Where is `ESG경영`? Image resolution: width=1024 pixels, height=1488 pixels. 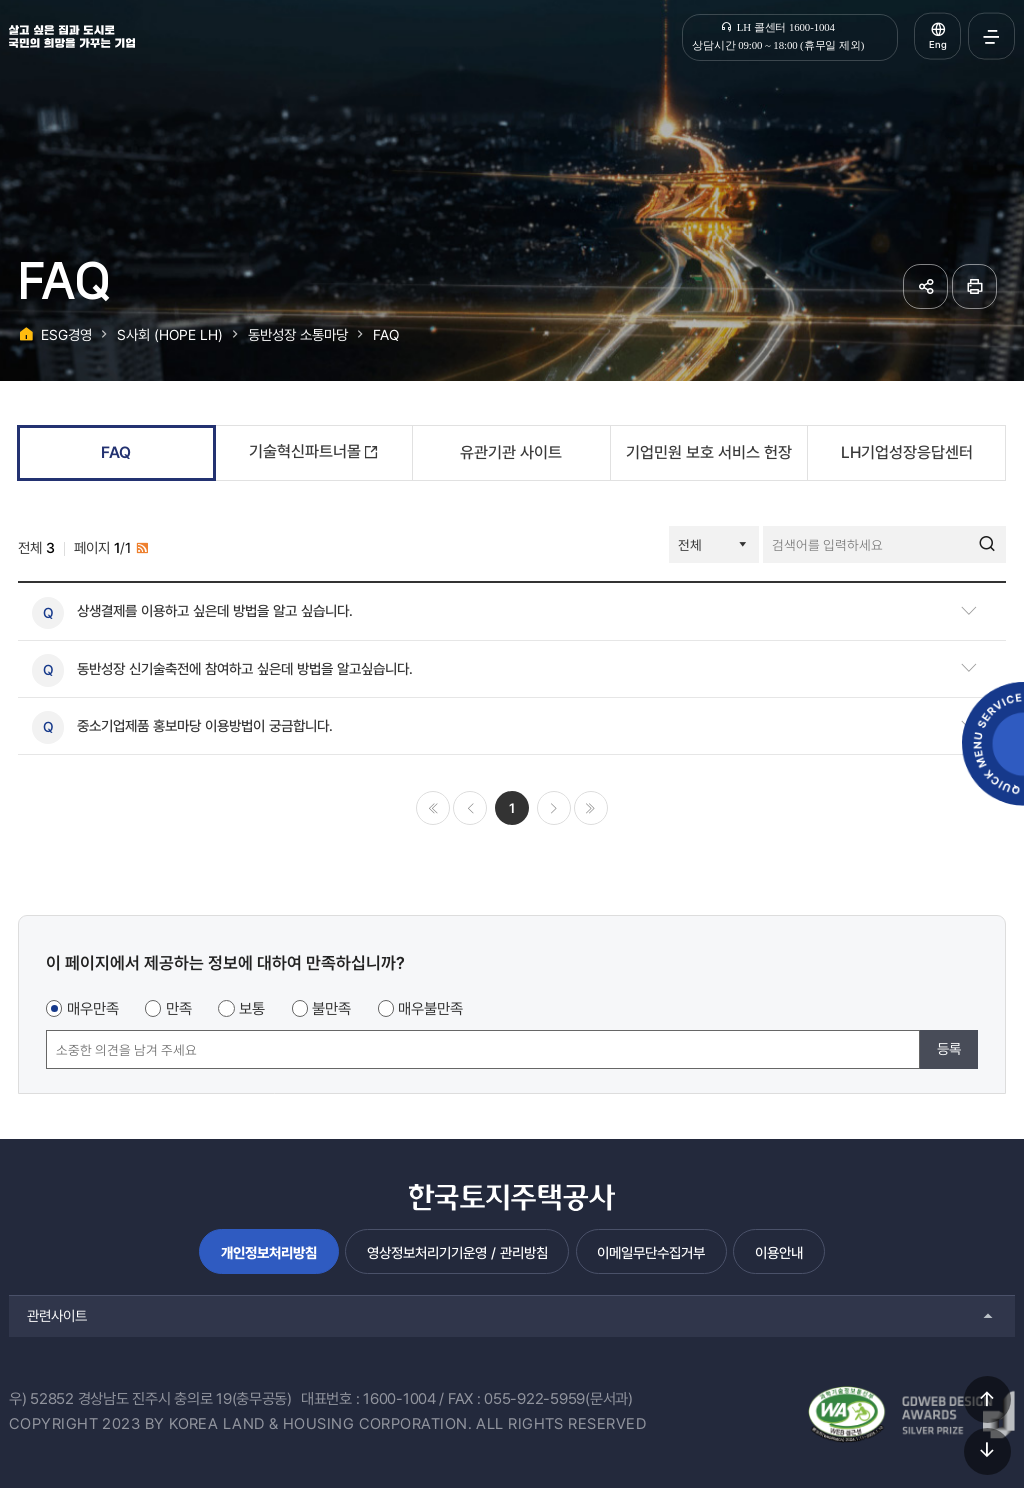
ESG경영 is located at coordinates (66, 334).